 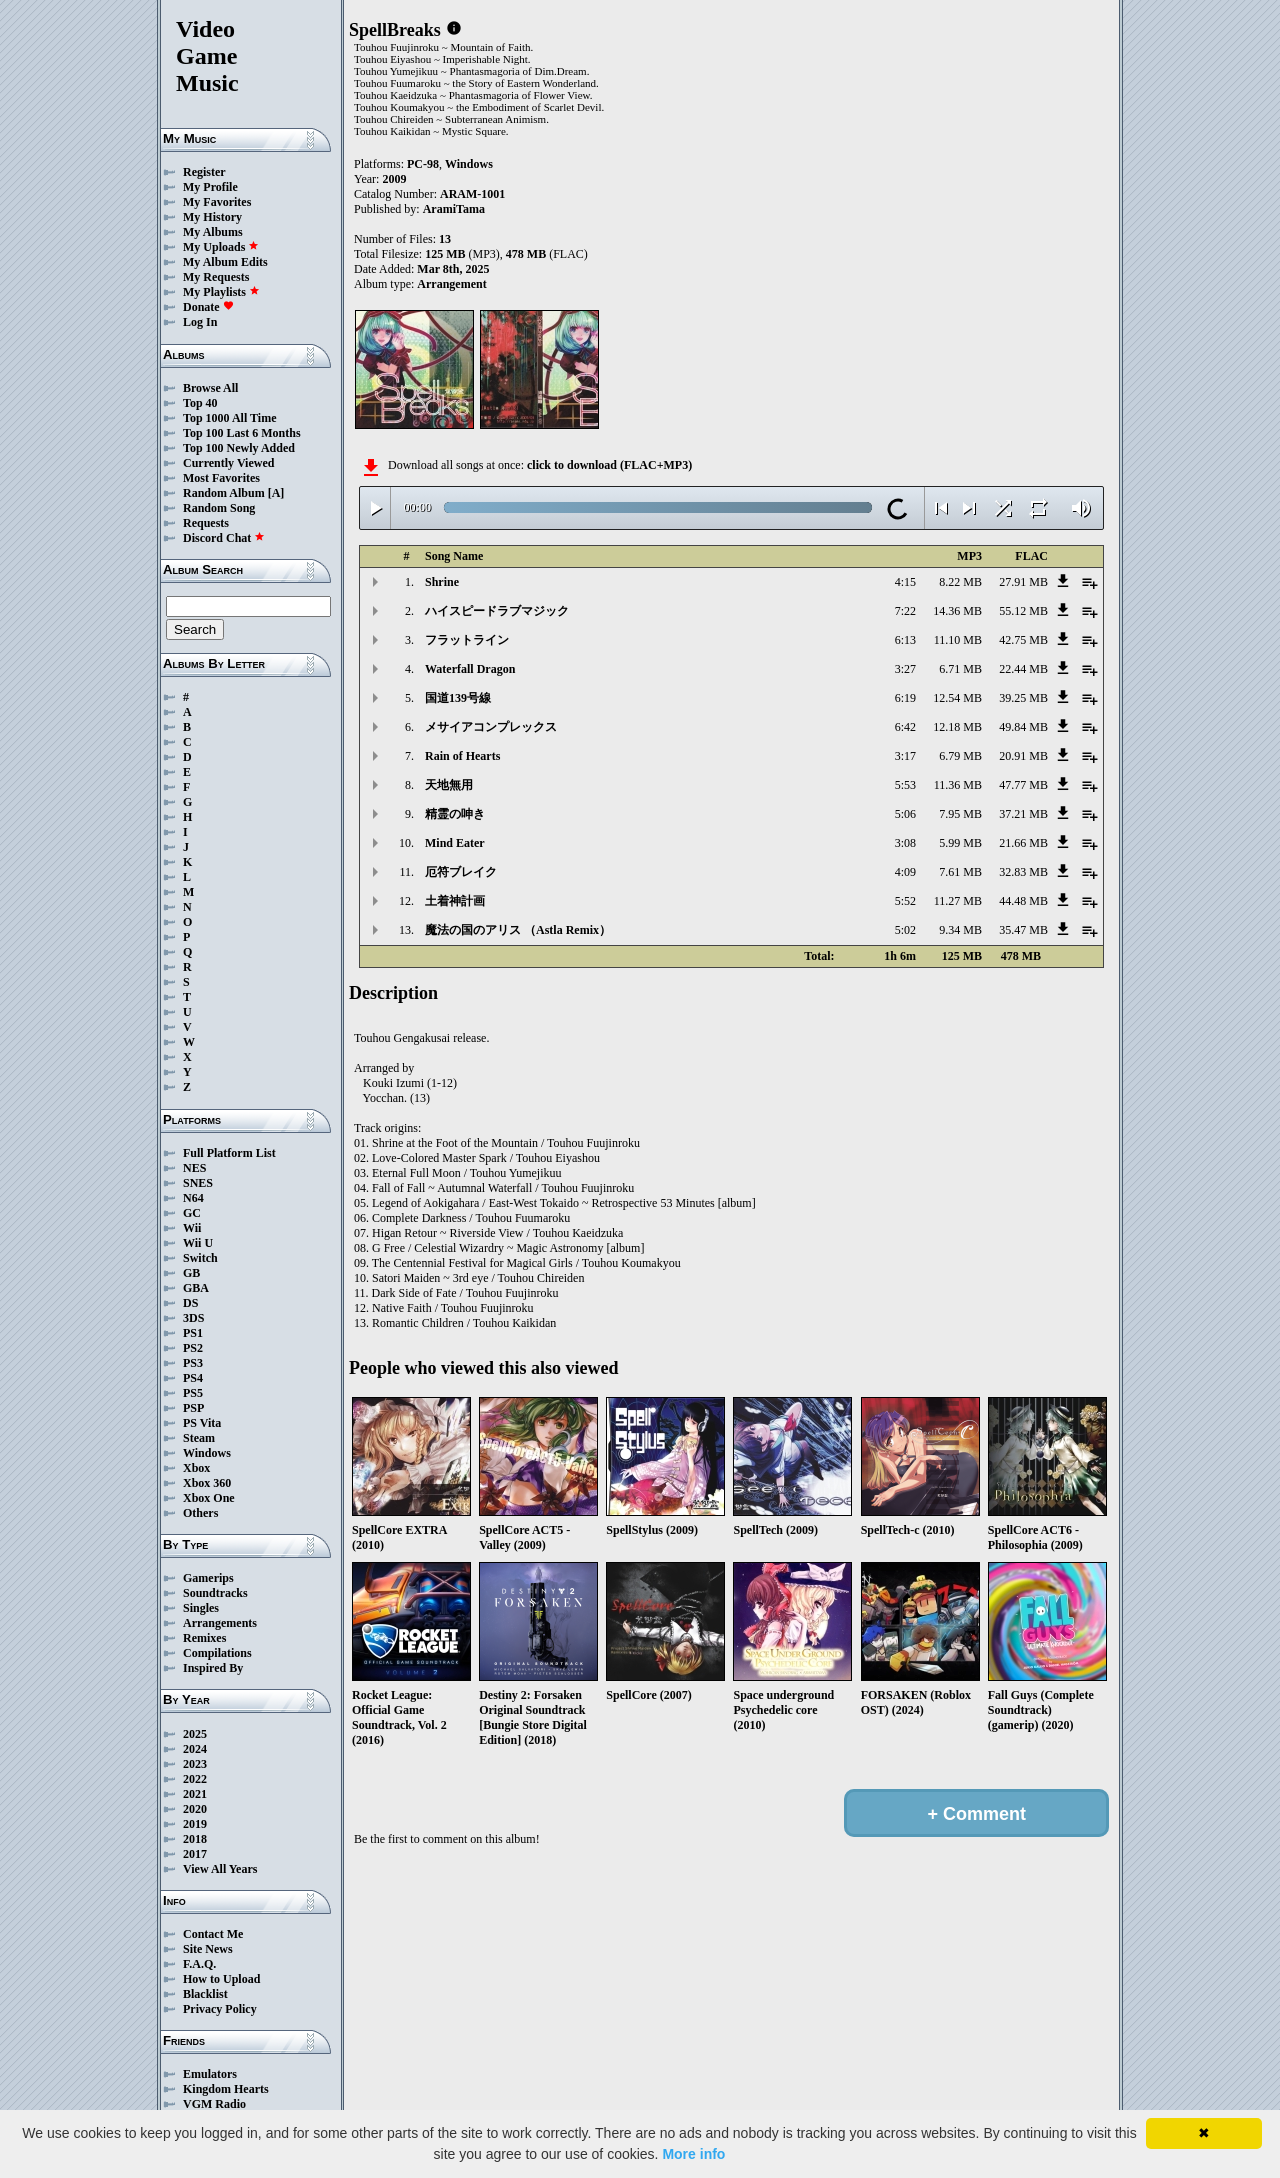 I want to click on GC, so click(x=192, y=1213).